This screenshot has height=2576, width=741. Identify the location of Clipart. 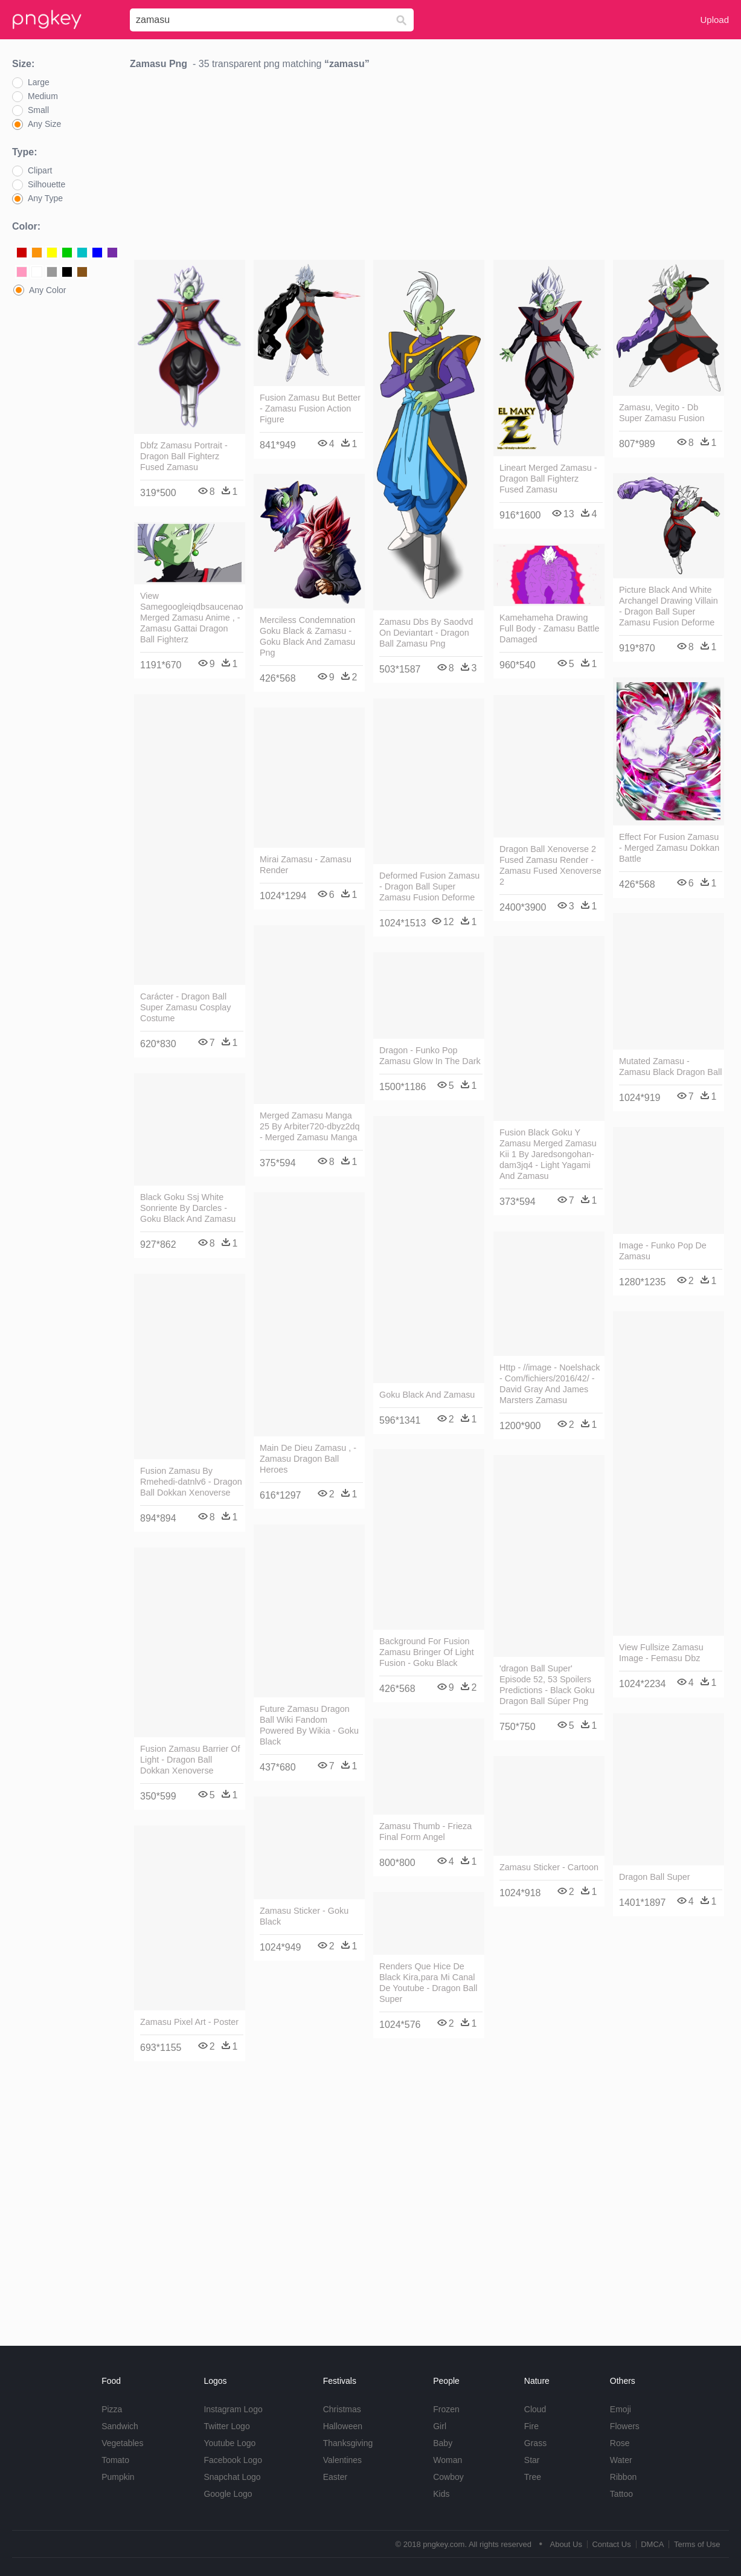
(40, 170).